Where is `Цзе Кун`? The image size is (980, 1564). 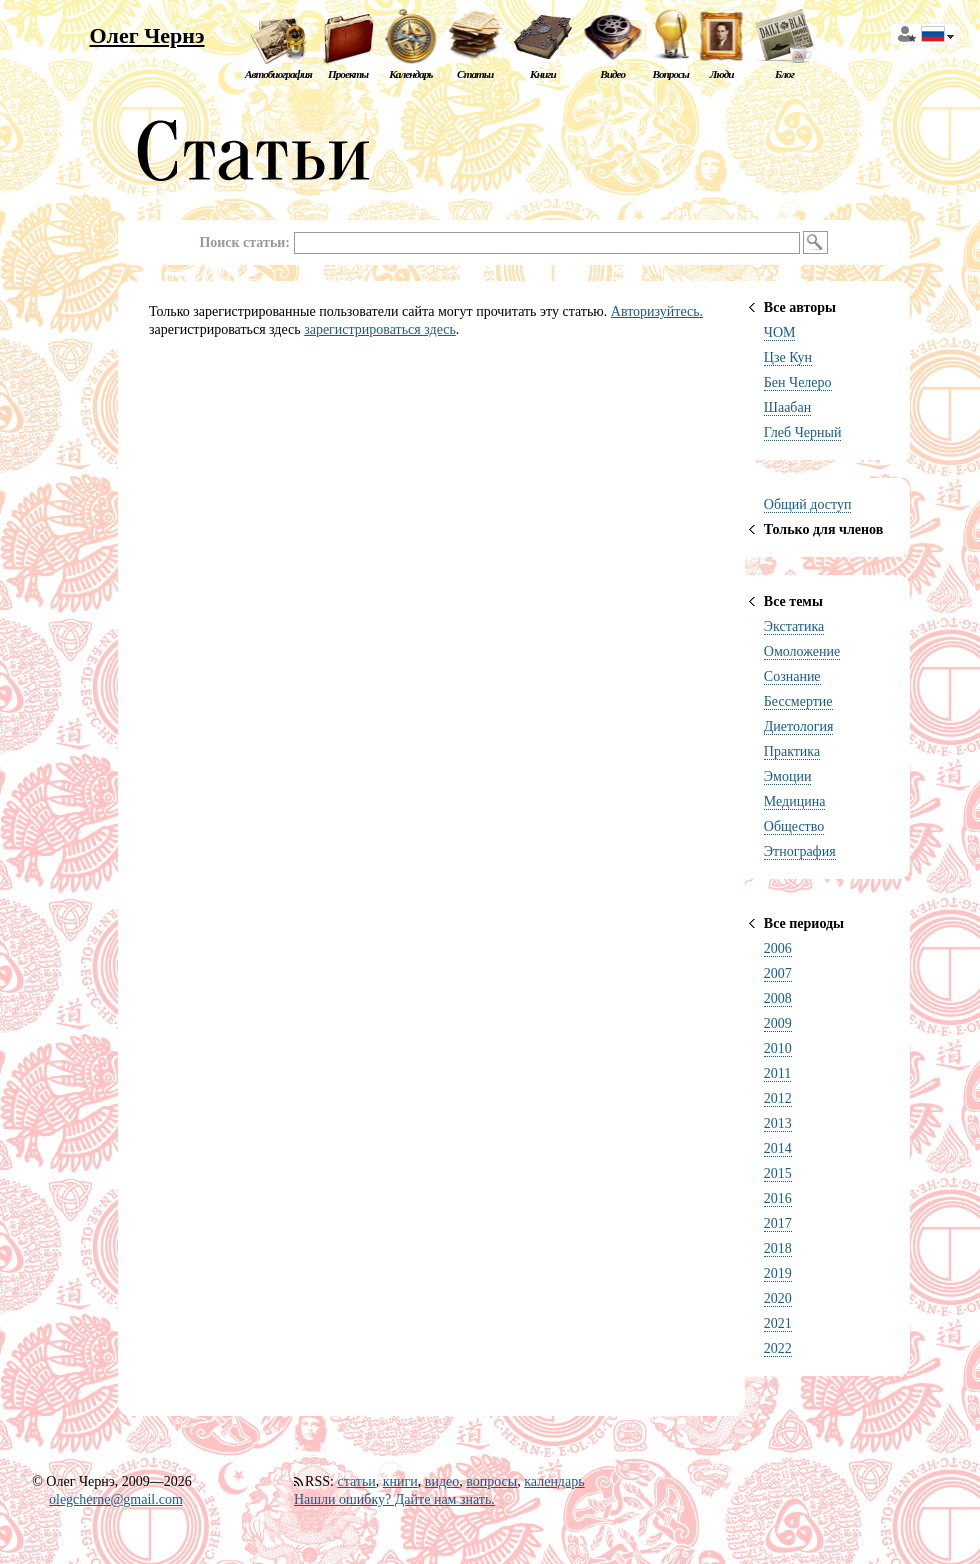
Цзе Кун is located at coordinates (788, 357).